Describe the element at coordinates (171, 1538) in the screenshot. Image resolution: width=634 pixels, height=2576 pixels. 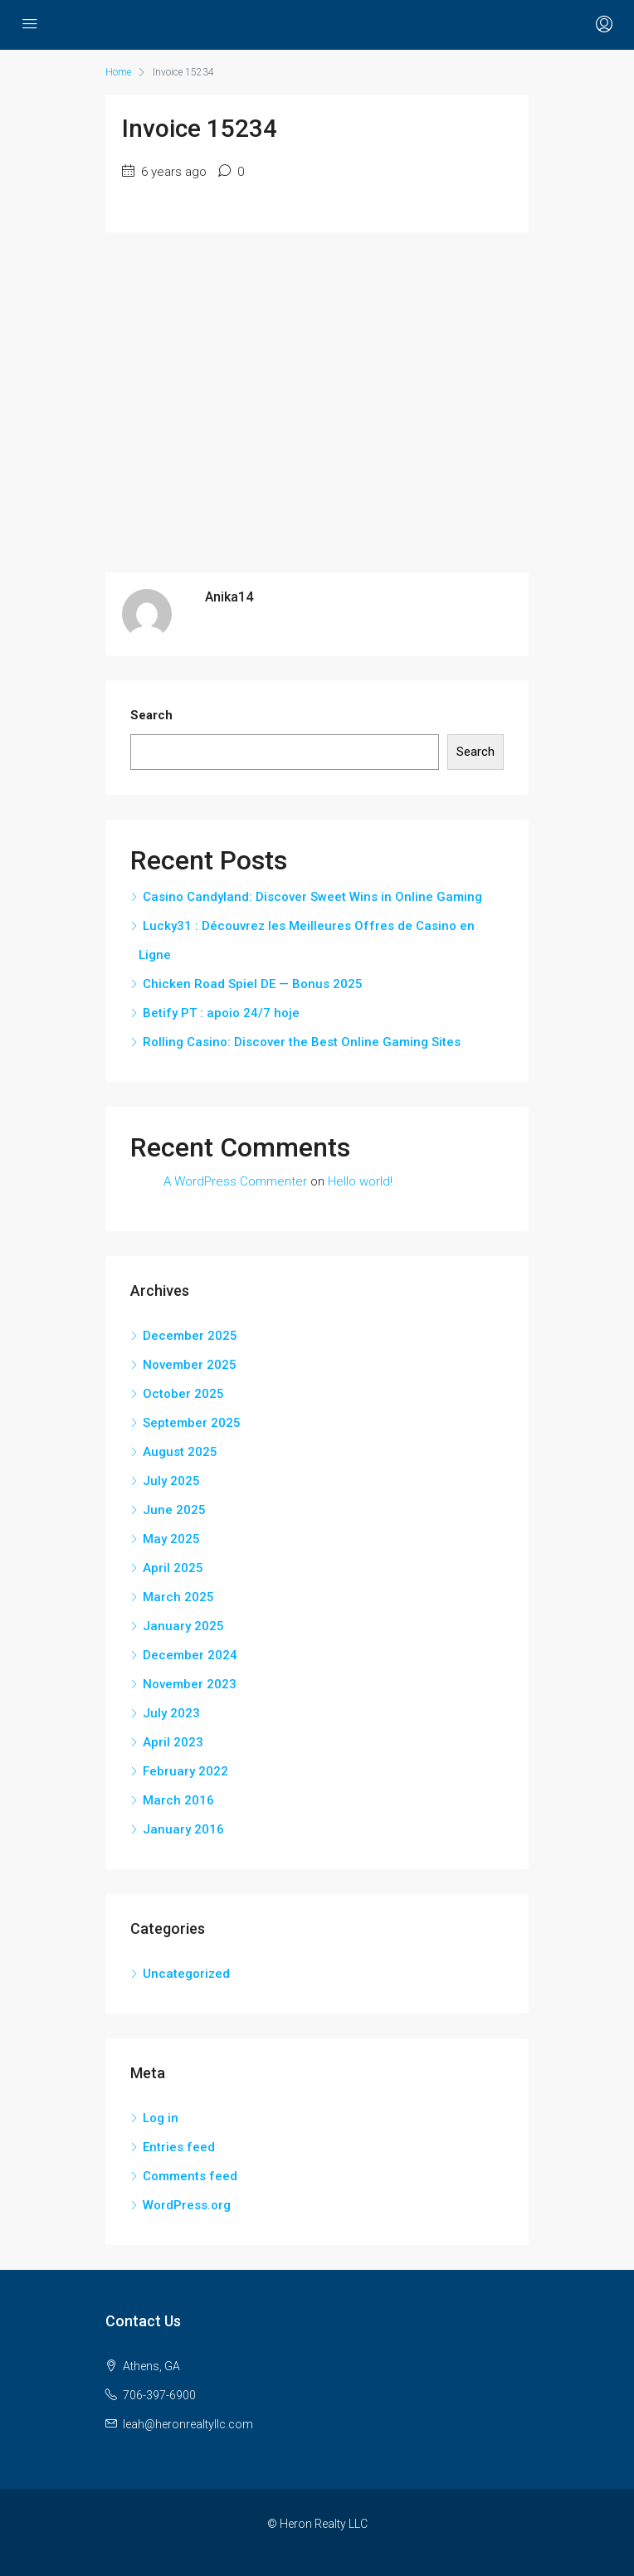
I see `May 2025` at that location.